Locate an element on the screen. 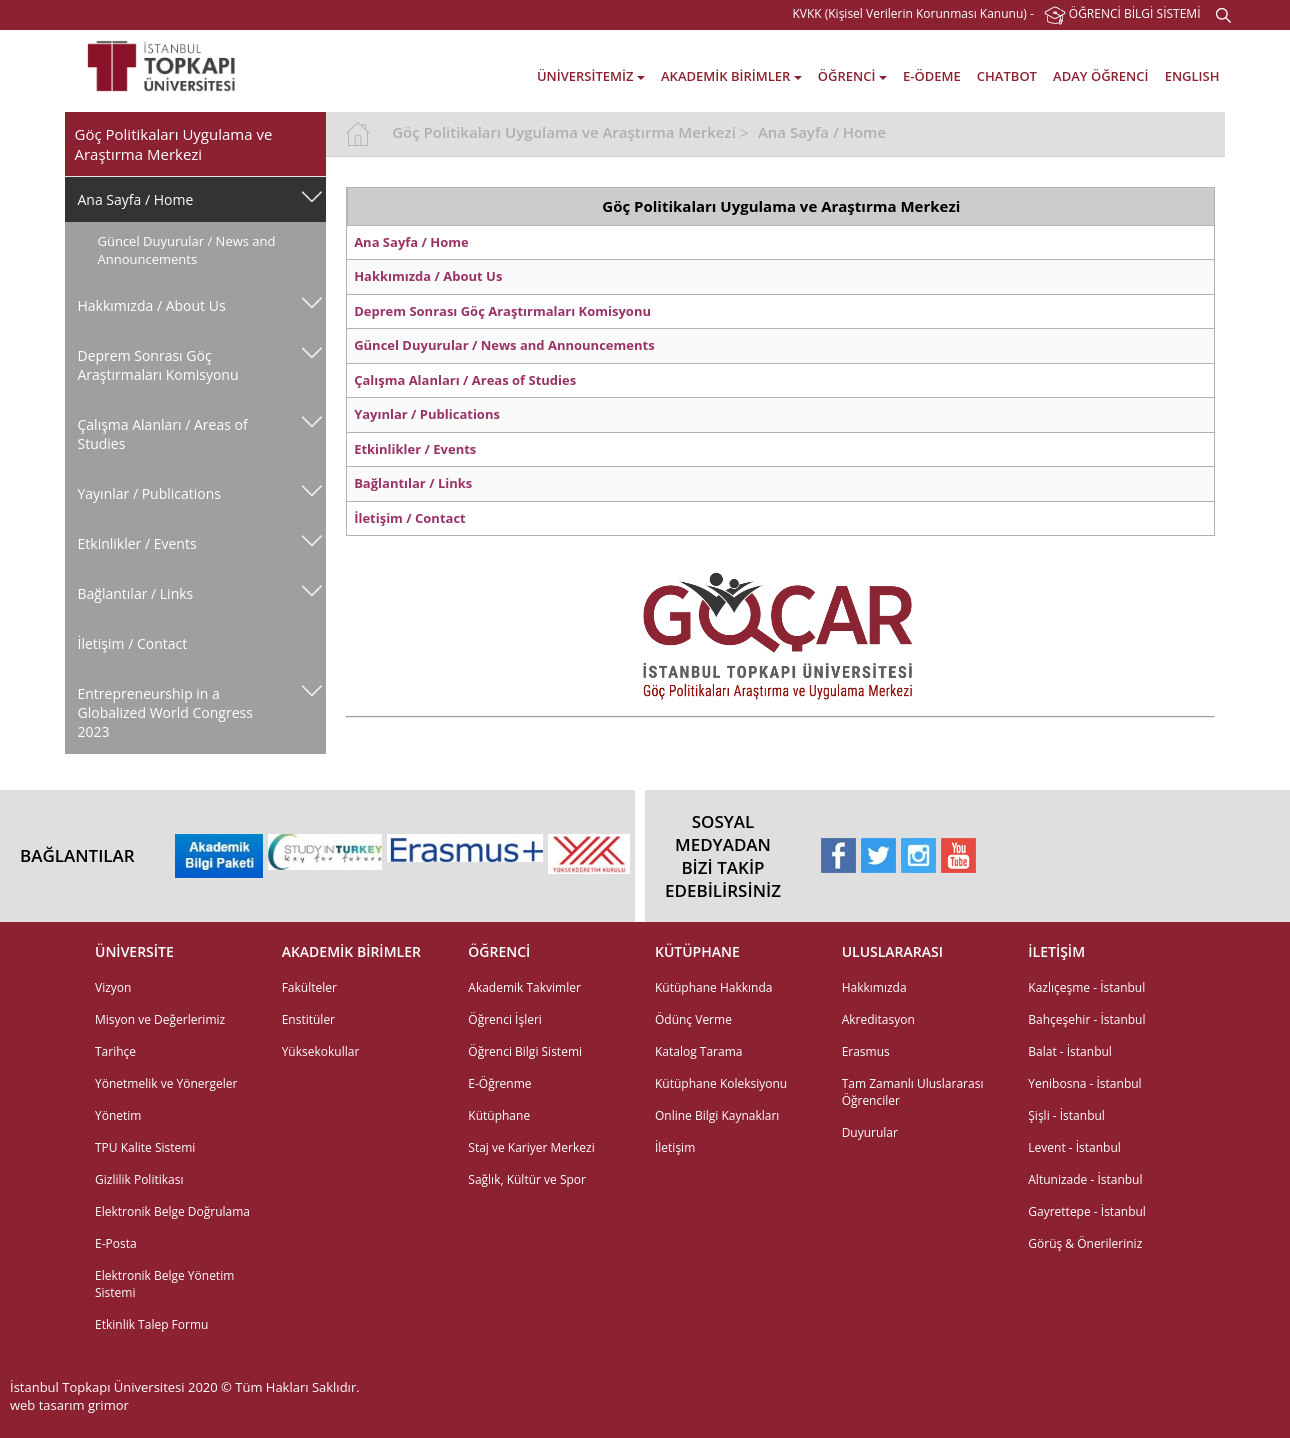 This screenshot has height=1438, width=1290. E-Posta is located at coordinates (116, 1243).